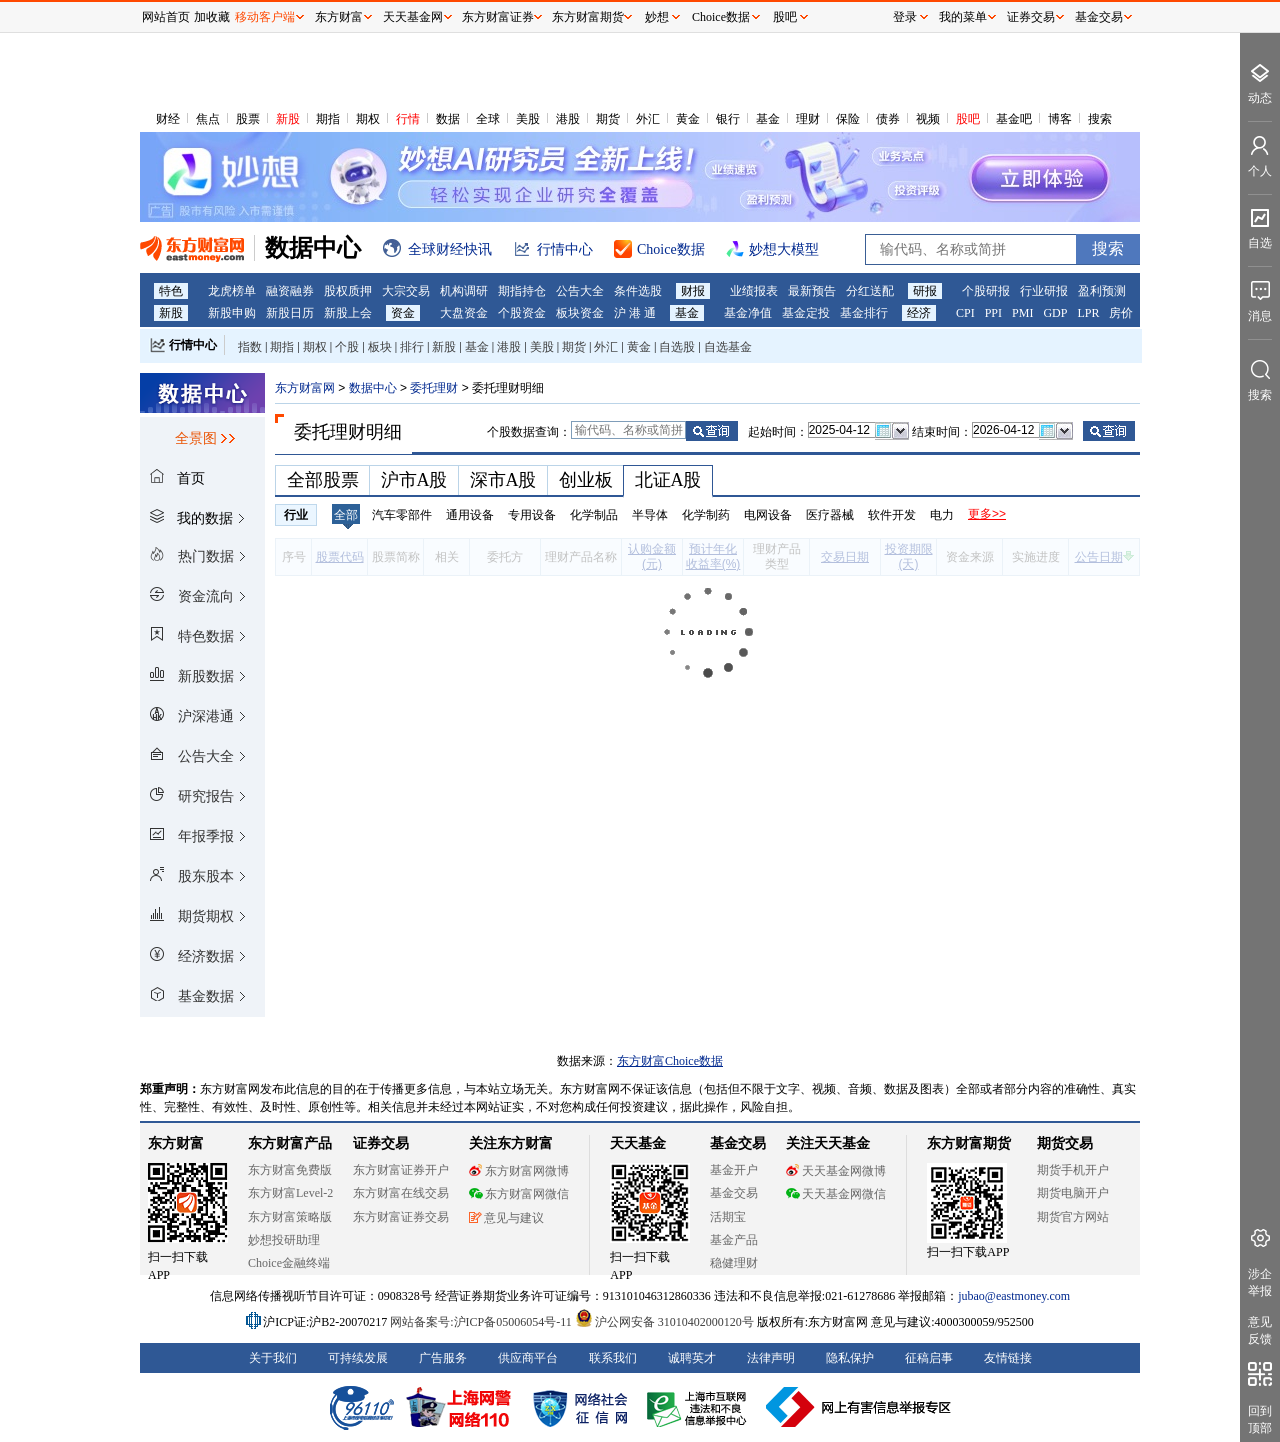 The image size is (1280, 1442). What do you see at coordinates (265, 17) in the screenshot?
I see `移动客户端` at bounding box center [265, 17].